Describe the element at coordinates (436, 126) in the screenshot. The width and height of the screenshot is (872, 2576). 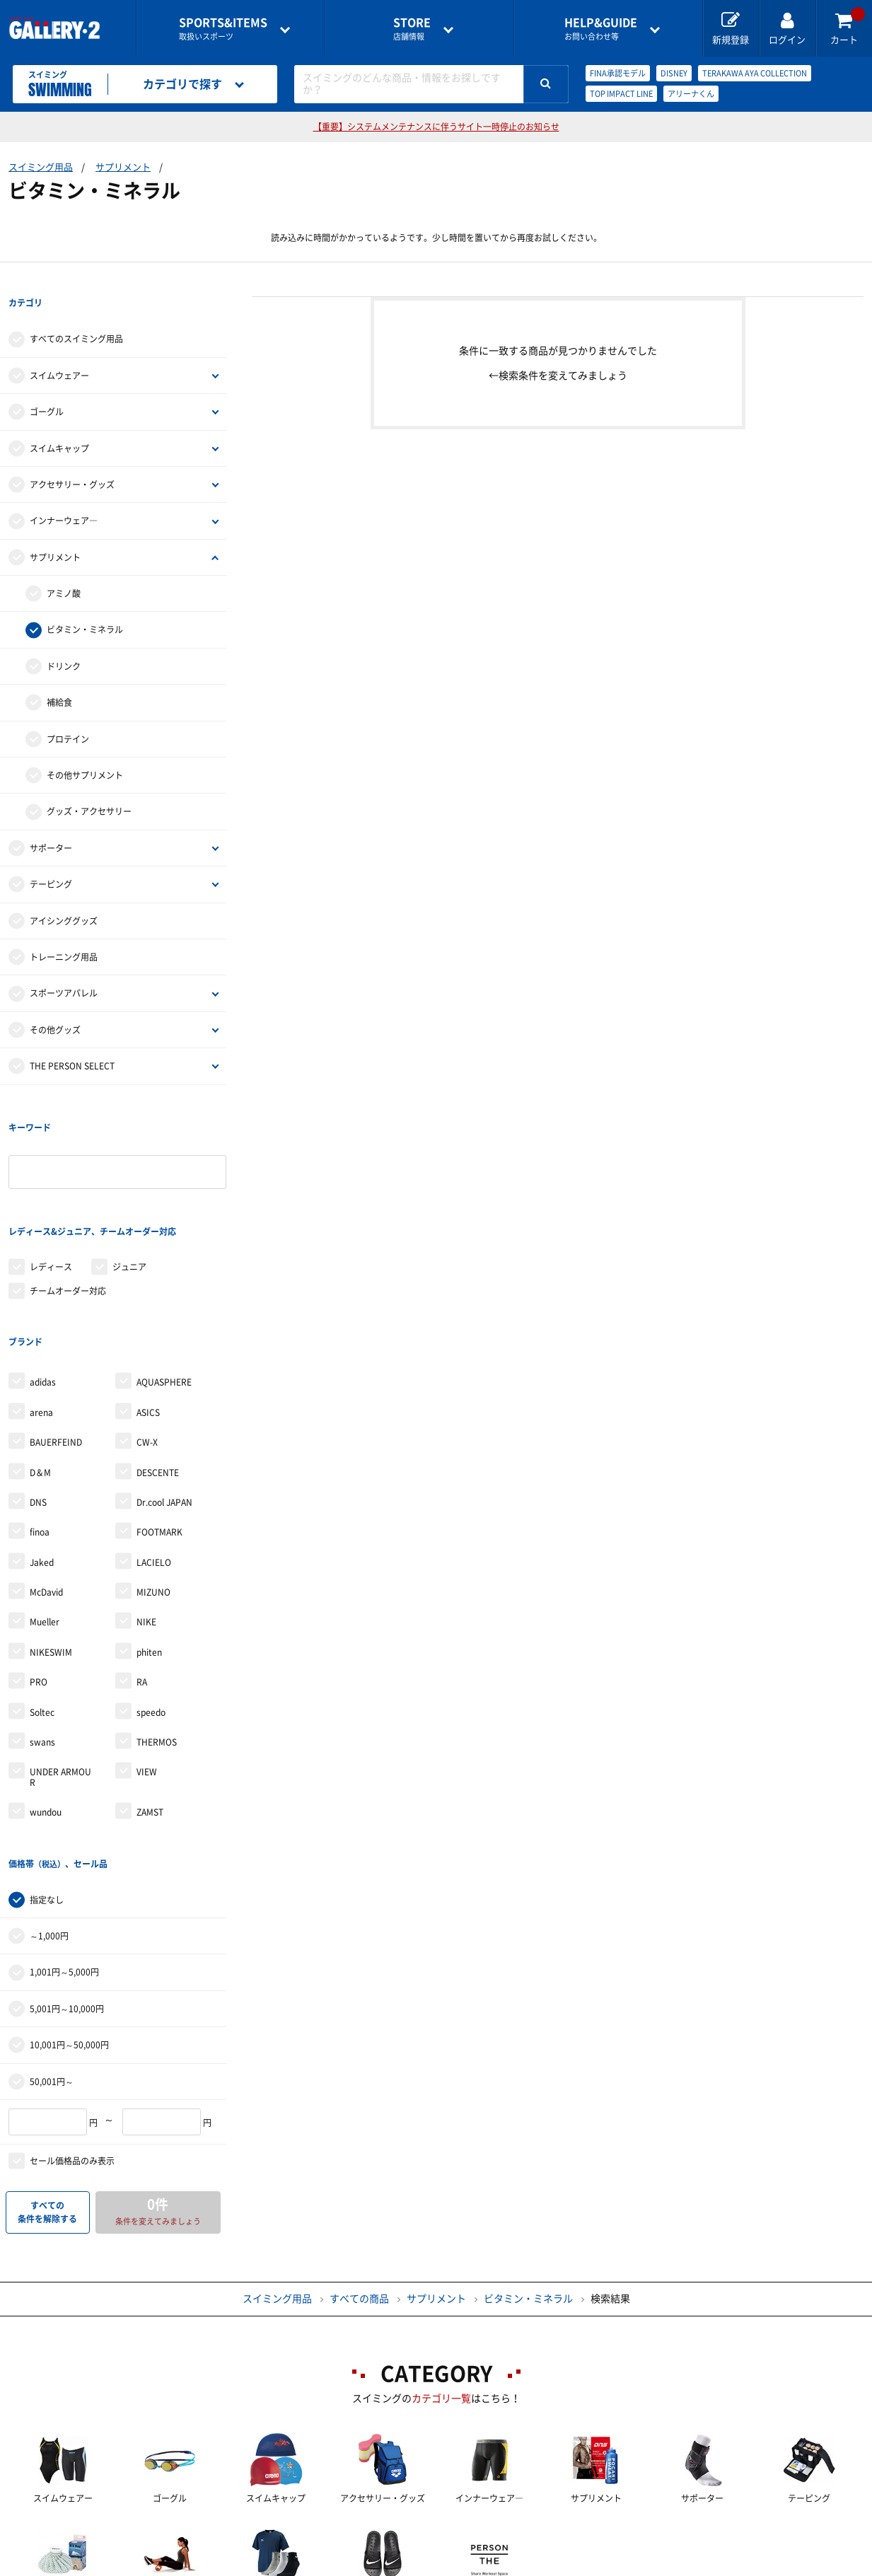
I see `【重要】システムメンテナンスに伴うサイト一時停止のお知らせ` at that location.